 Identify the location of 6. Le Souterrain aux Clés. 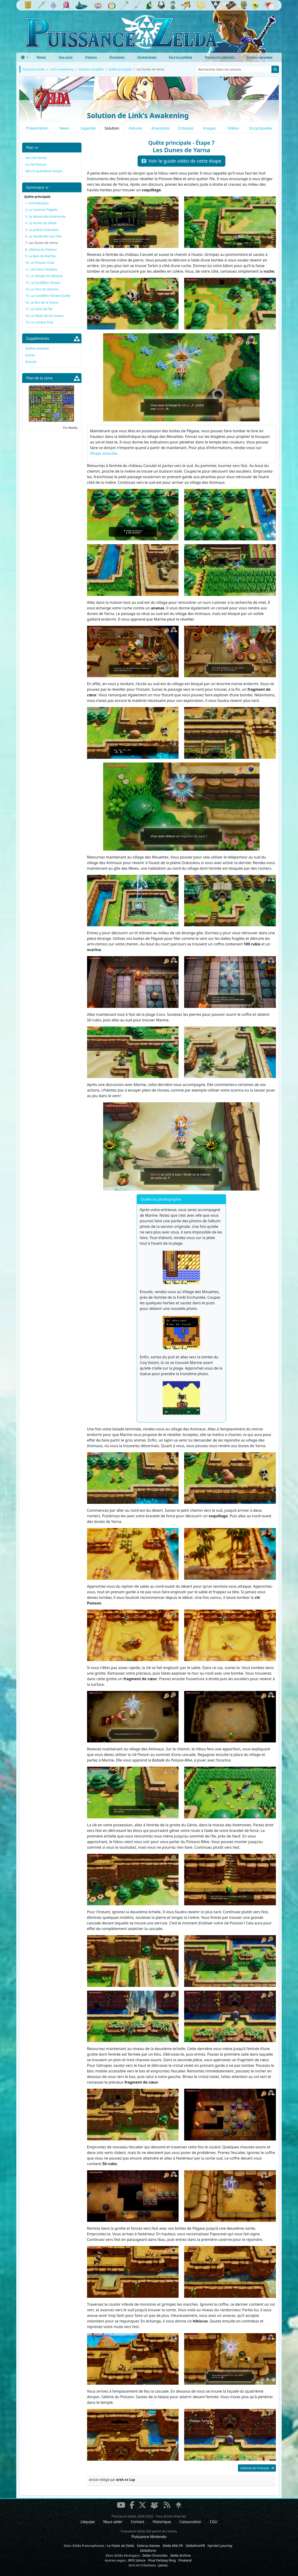
(43, 236).